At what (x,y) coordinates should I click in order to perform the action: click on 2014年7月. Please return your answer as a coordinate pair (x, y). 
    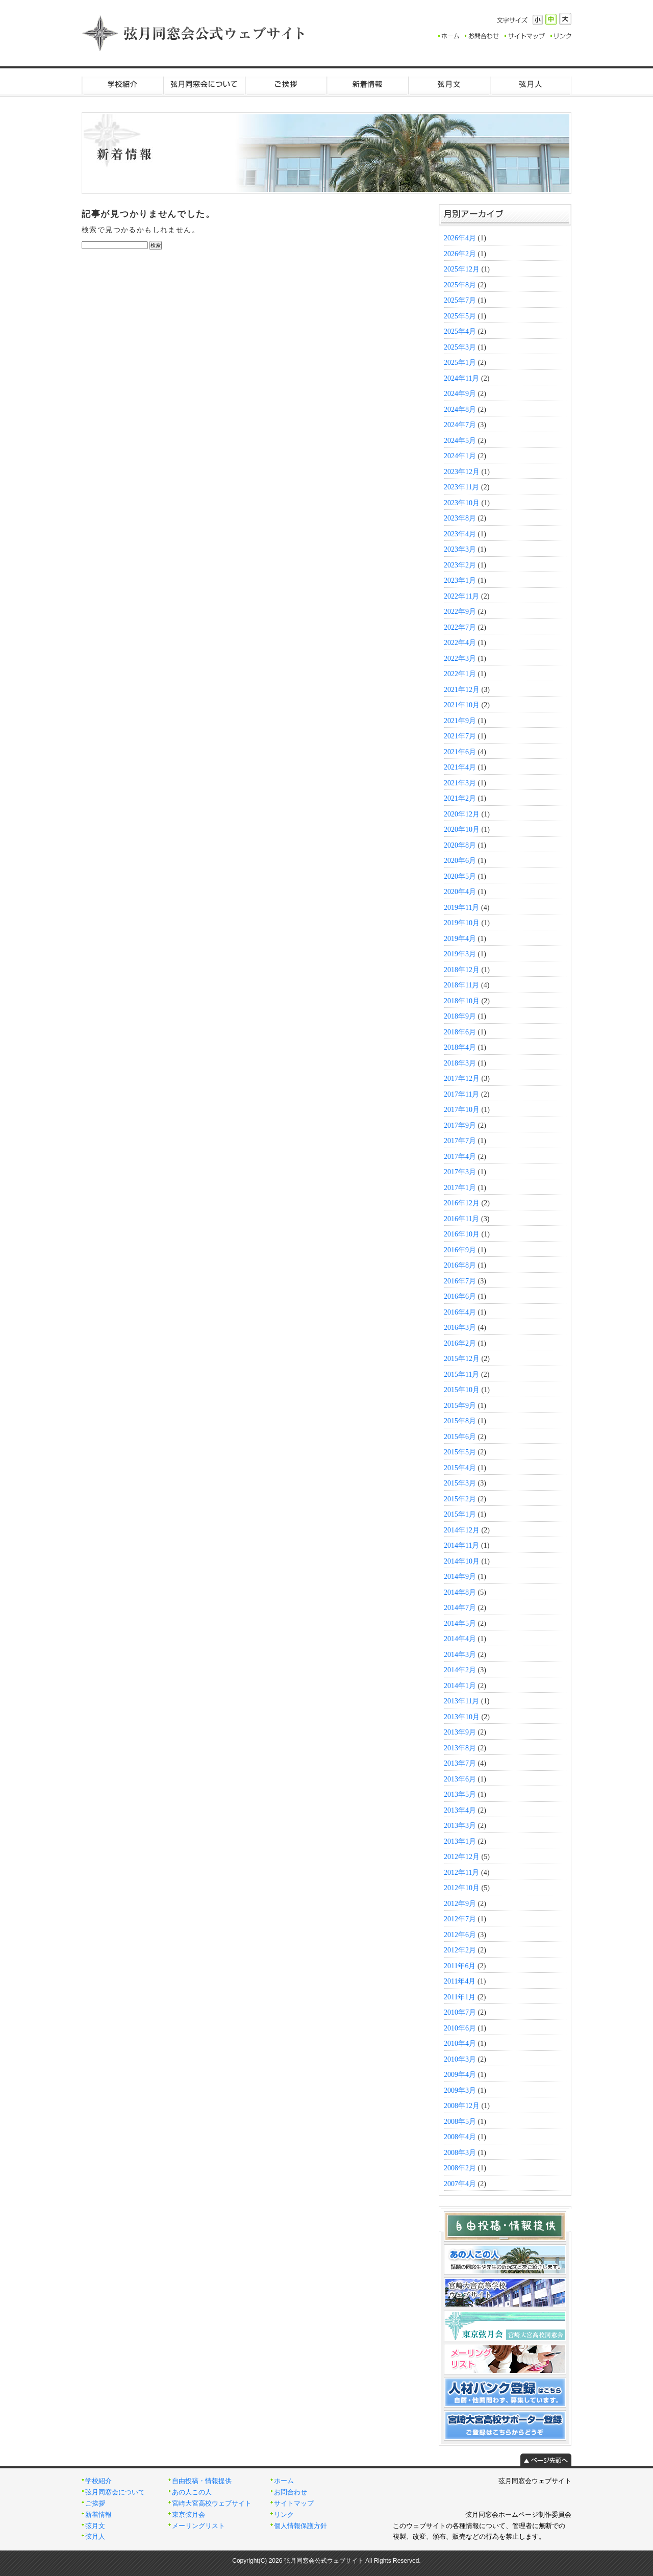
    Looking at the image, I should click on (460, 1608).